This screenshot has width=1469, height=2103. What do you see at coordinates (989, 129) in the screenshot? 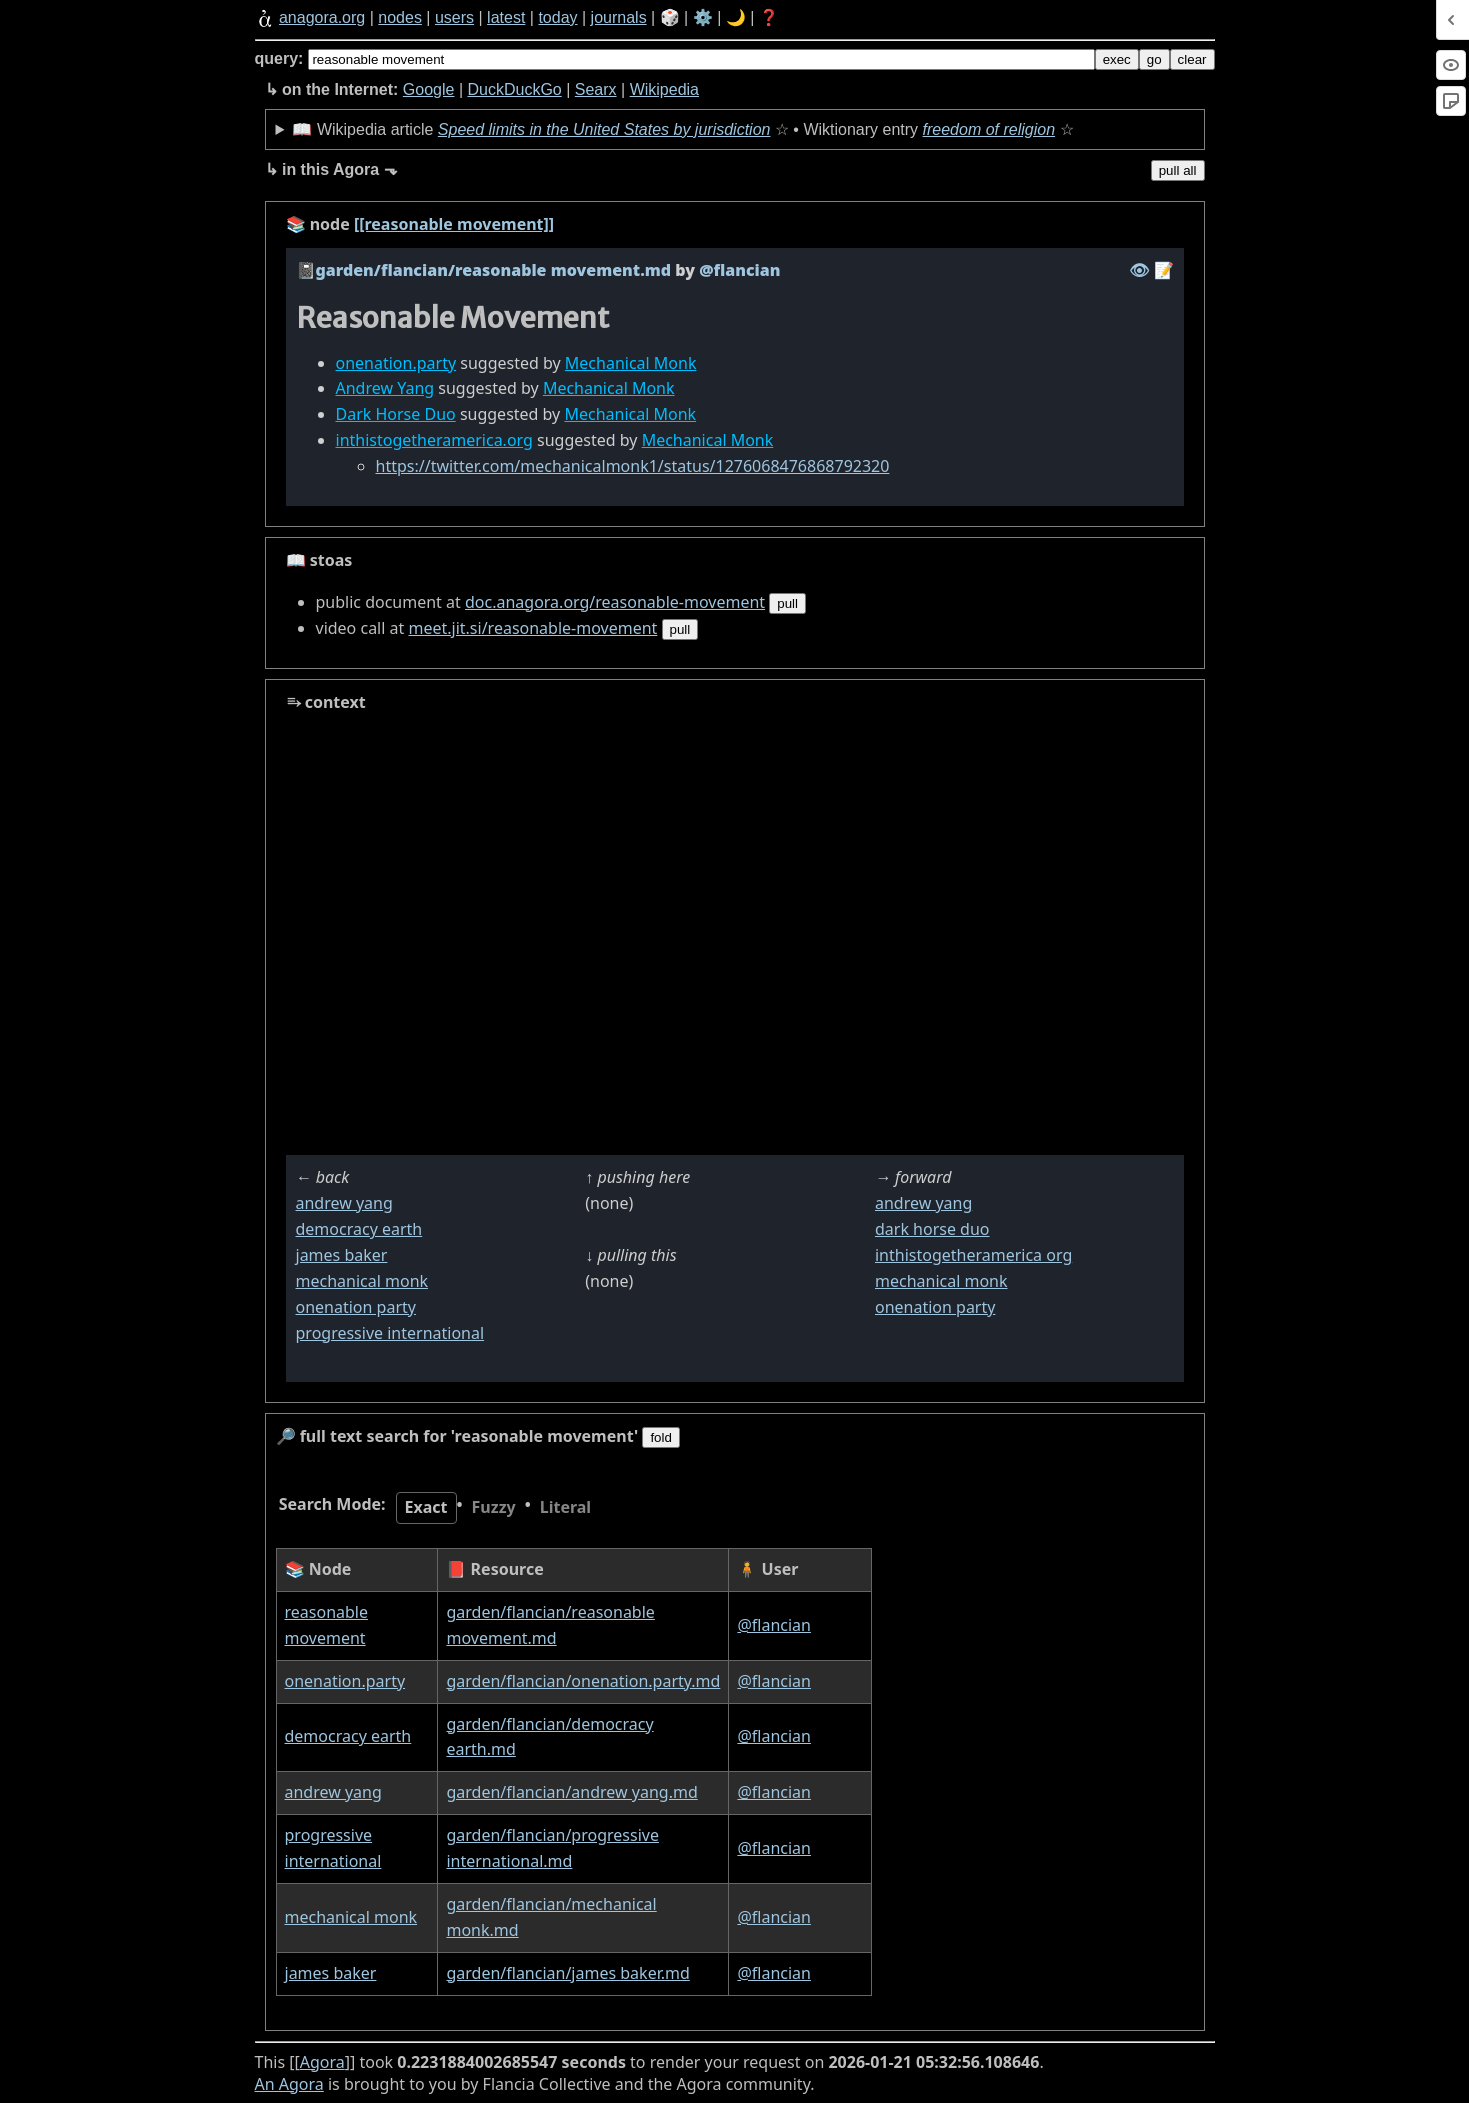
I see `freedom of religion` at bounding box center [989, 129].